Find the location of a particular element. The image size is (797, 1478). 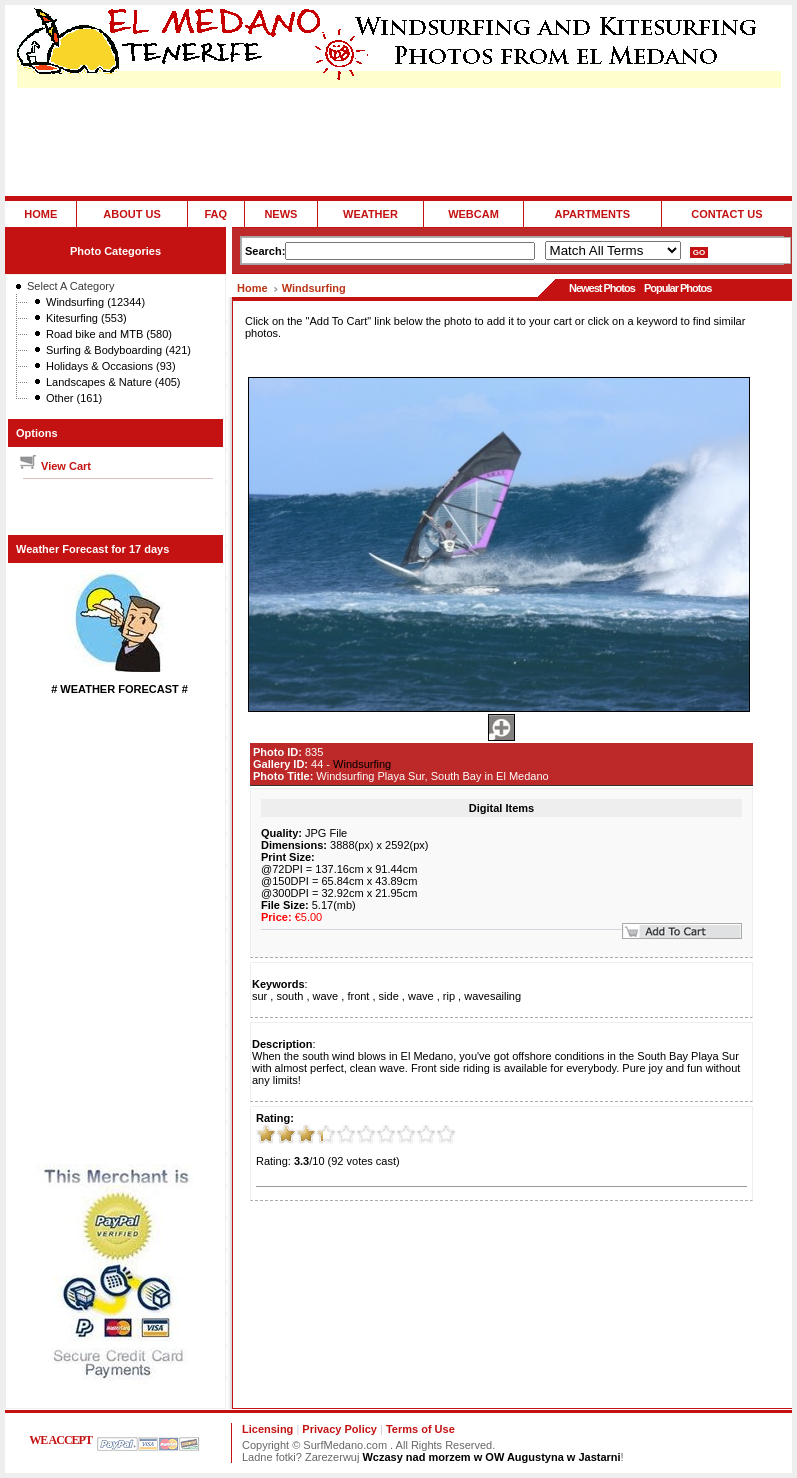

Privacy Policy is located at coordinates (339, 1429).